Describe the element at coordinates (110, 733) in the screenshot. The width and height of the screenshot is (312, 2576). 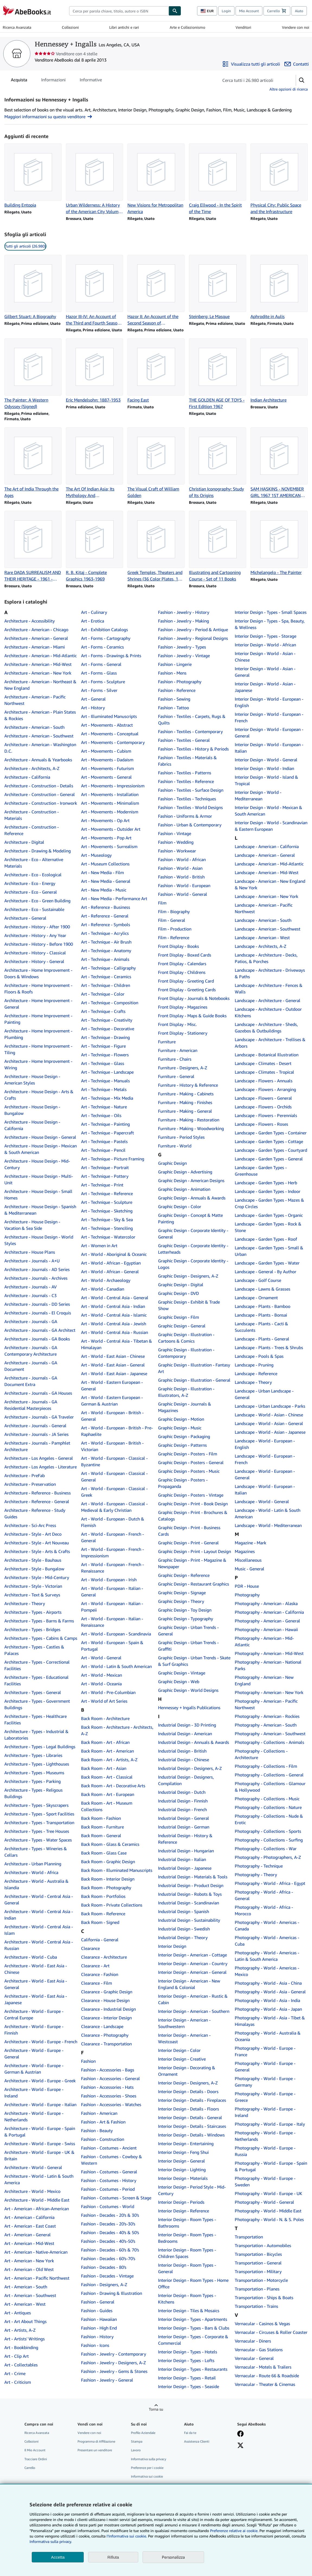
I see `Art - Movements - Conceptual` at that location.